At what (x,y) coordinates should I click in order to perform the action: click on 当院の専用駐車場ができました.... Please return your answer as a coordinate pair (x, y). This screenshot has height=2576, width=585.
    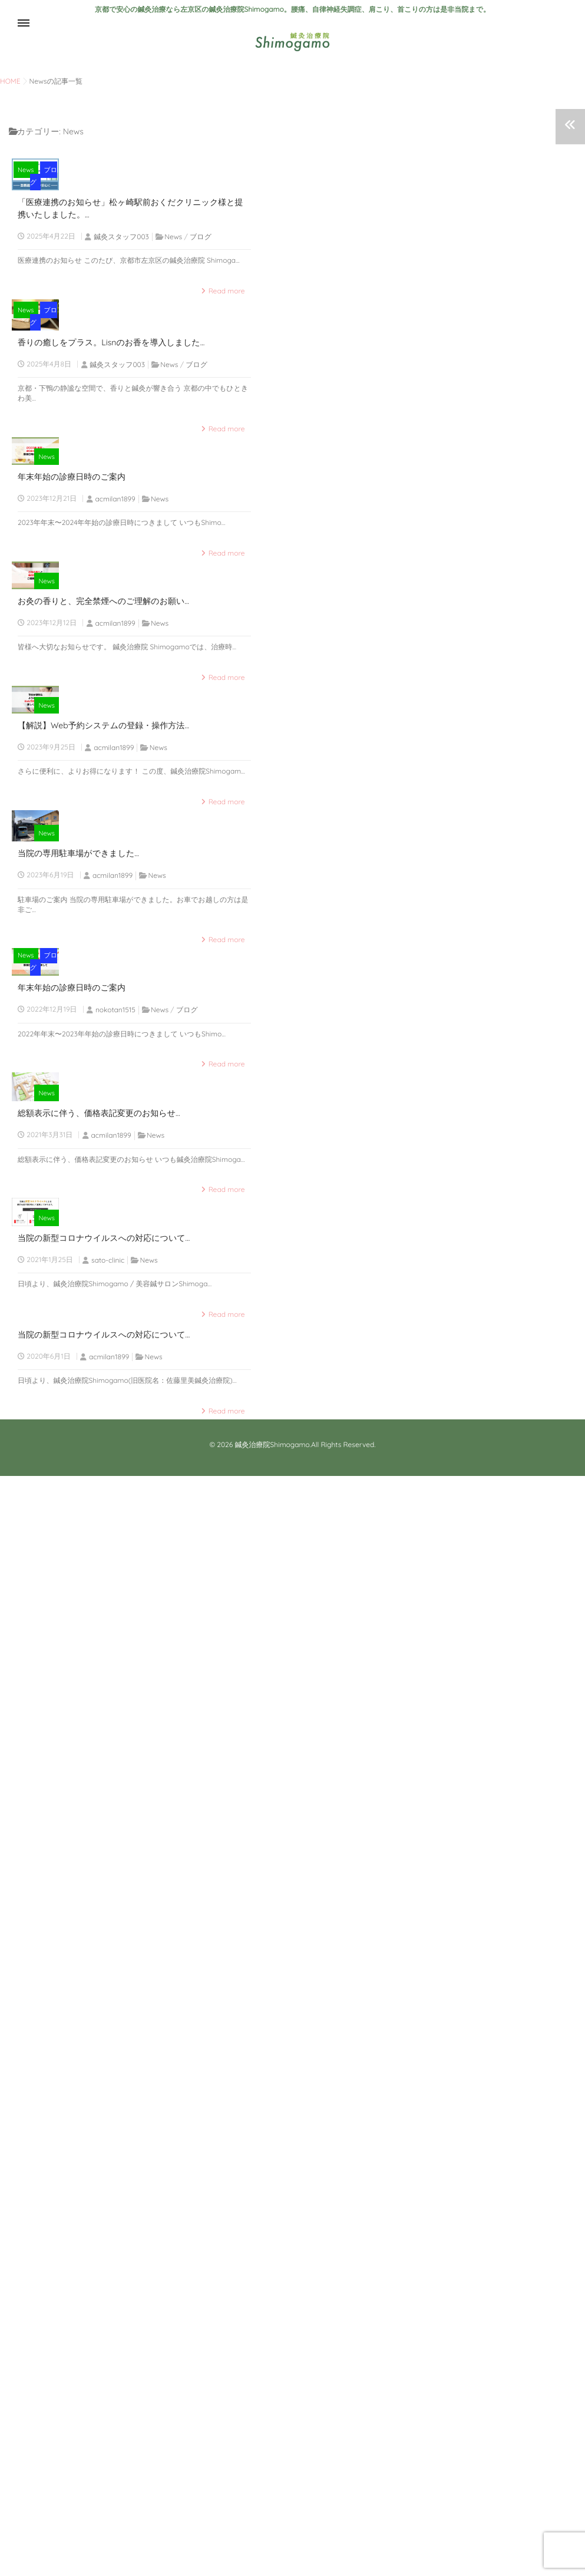
    Looking at the image, I should click on (78, 1598).